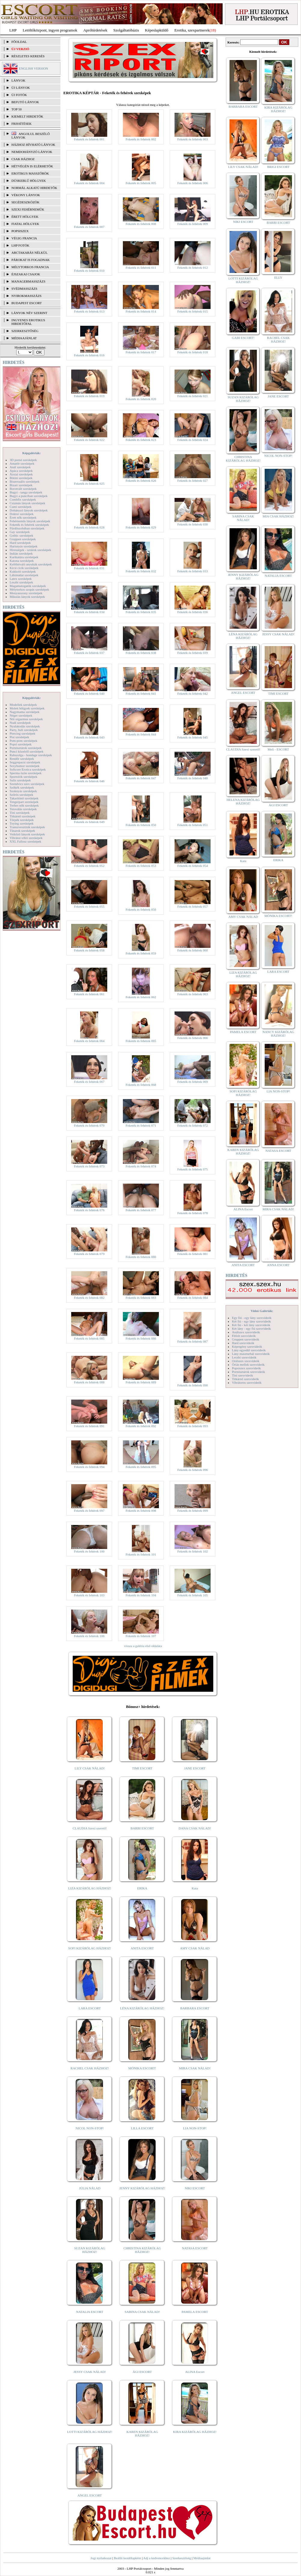  What do you see at coordinates (27, 708) in the screenshot?
I see `Molett hölgyek szexképek` at bounding box center [27, 708].